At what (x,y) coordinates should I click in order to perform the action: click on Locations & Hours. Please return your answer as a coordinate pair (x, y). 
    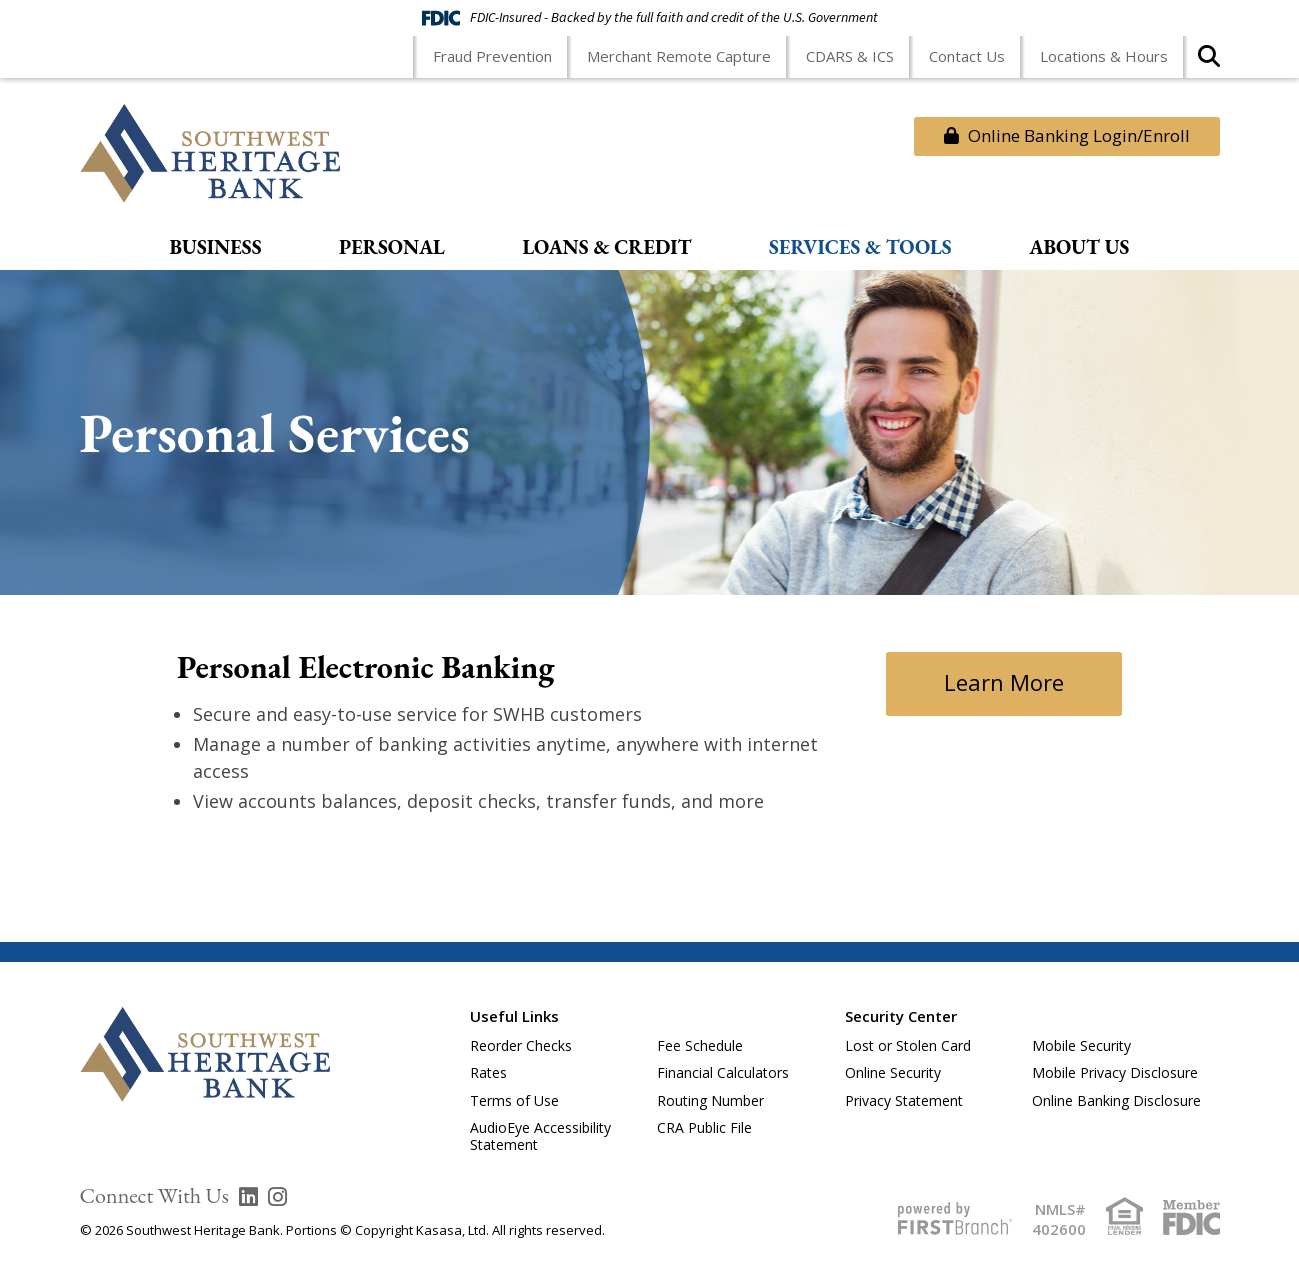
    Looking at the image, I should click on (1104, 56).